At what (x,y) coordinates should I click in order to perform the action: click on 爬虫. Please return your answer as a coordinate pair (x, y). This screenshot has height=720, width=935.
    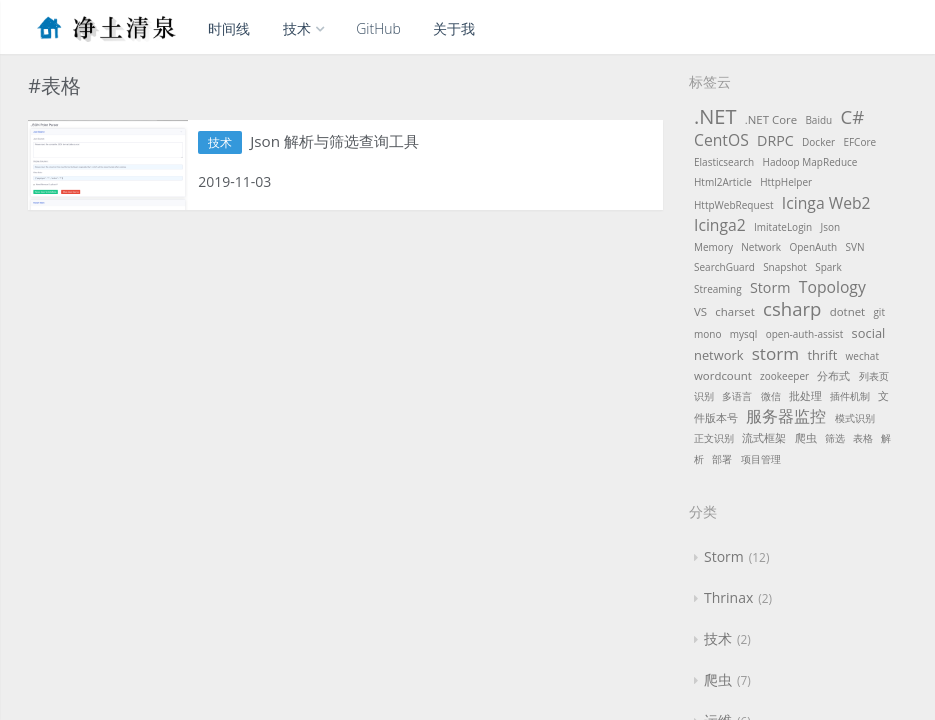
    Looking at the image, I should click on (806, 437).